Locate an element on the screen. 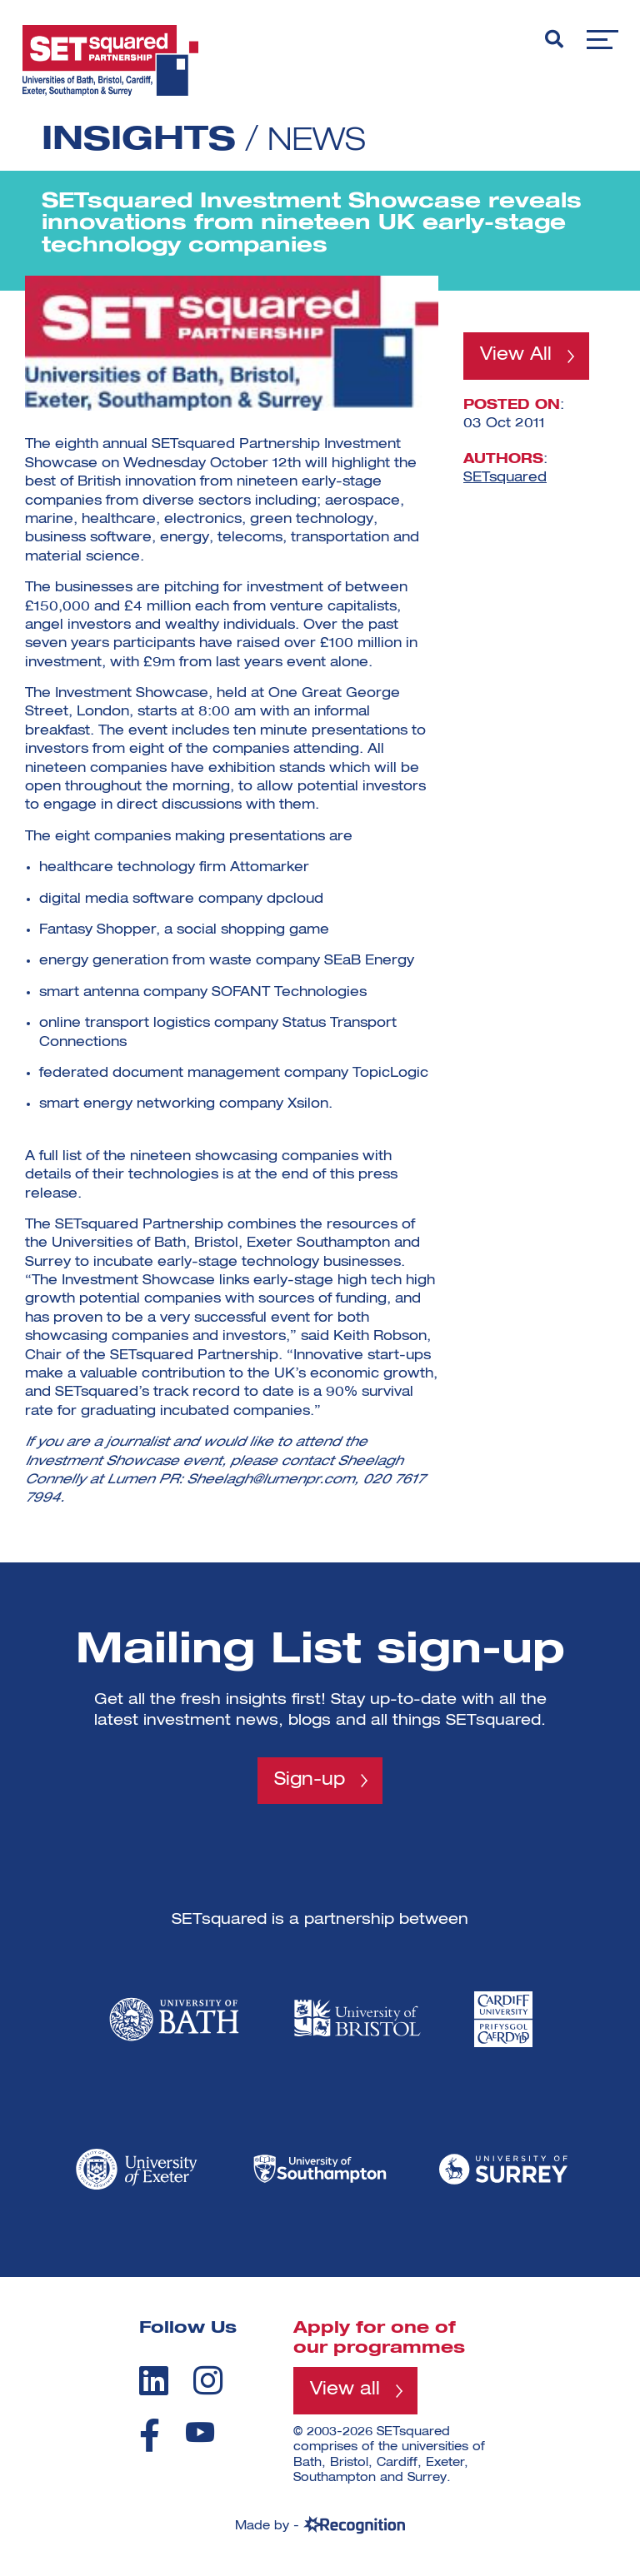 Image resolution: width=640 pixels, height=2576 pixels. View all [View all programmes] is located at coordinates (346, 2393).